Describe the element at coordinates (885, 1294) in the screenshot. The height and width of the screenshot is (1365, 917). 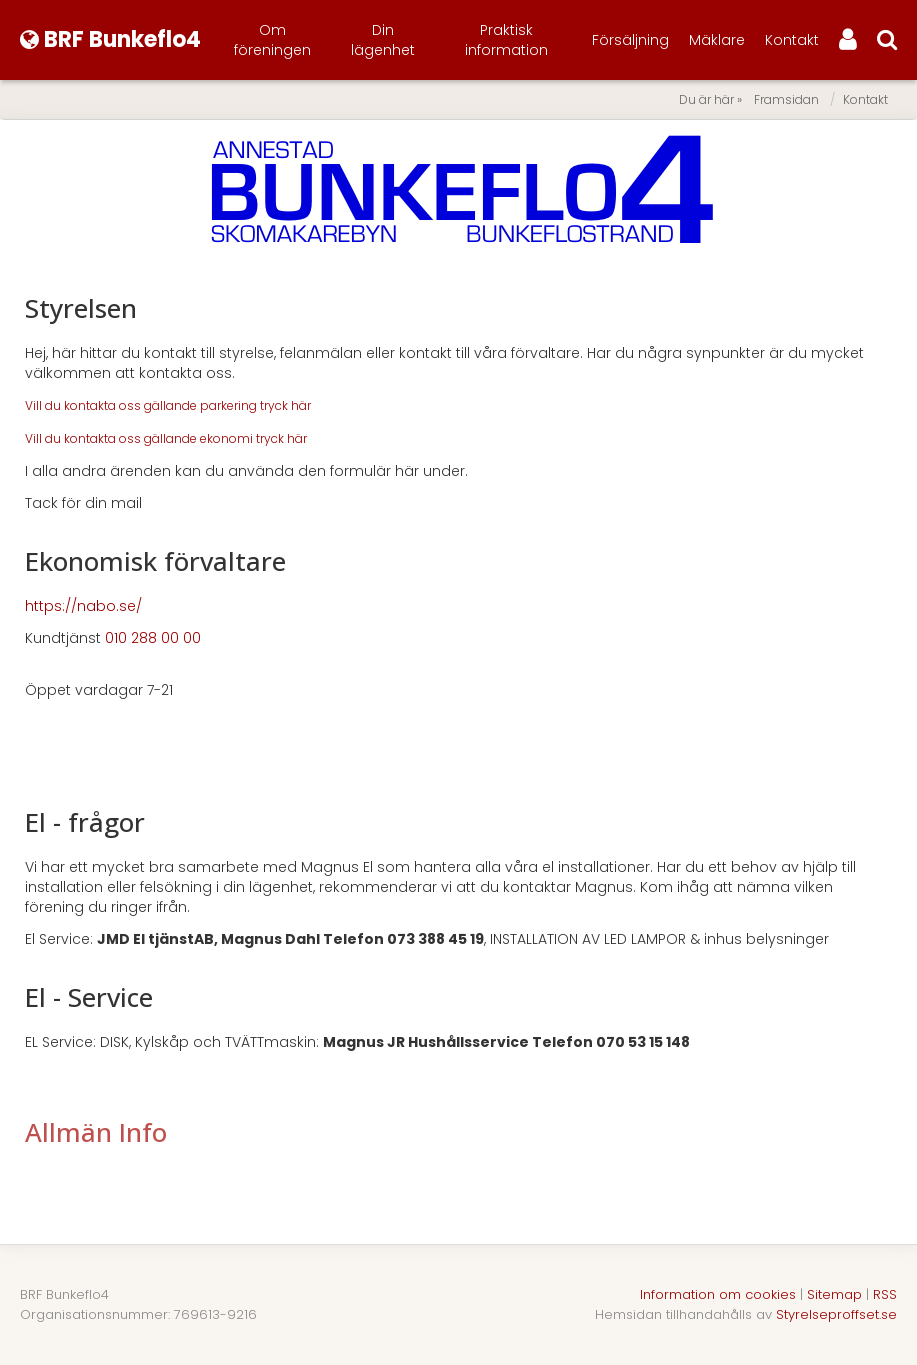
I see `RSS` at that location.